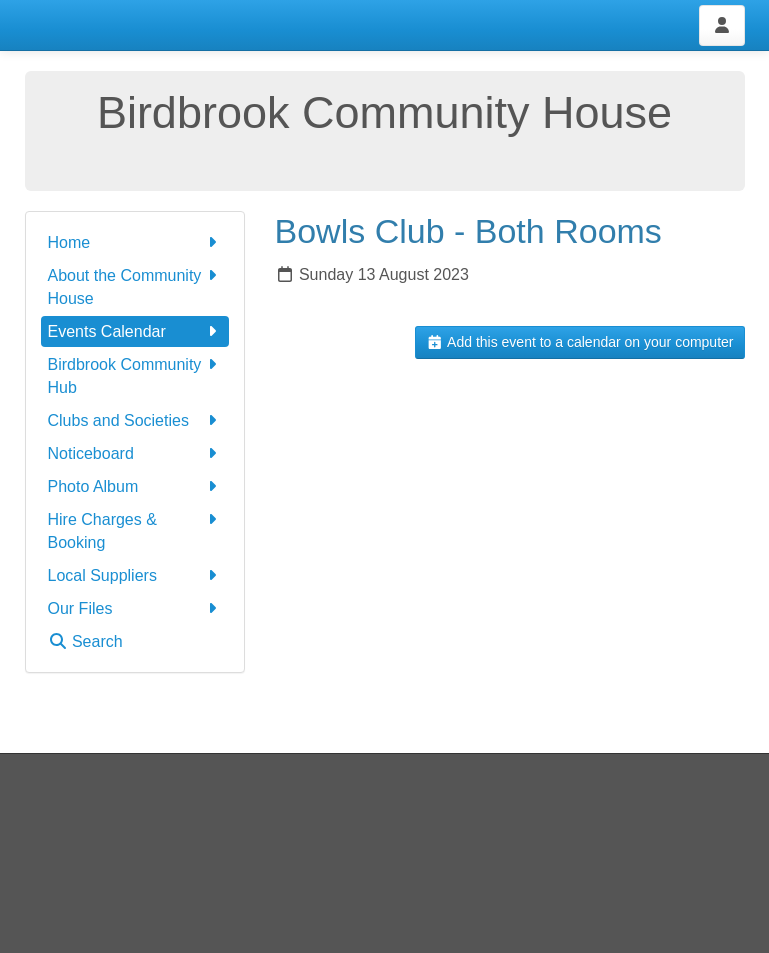 The image size is (769, 953). I want to click on Home, so click(135, 242).